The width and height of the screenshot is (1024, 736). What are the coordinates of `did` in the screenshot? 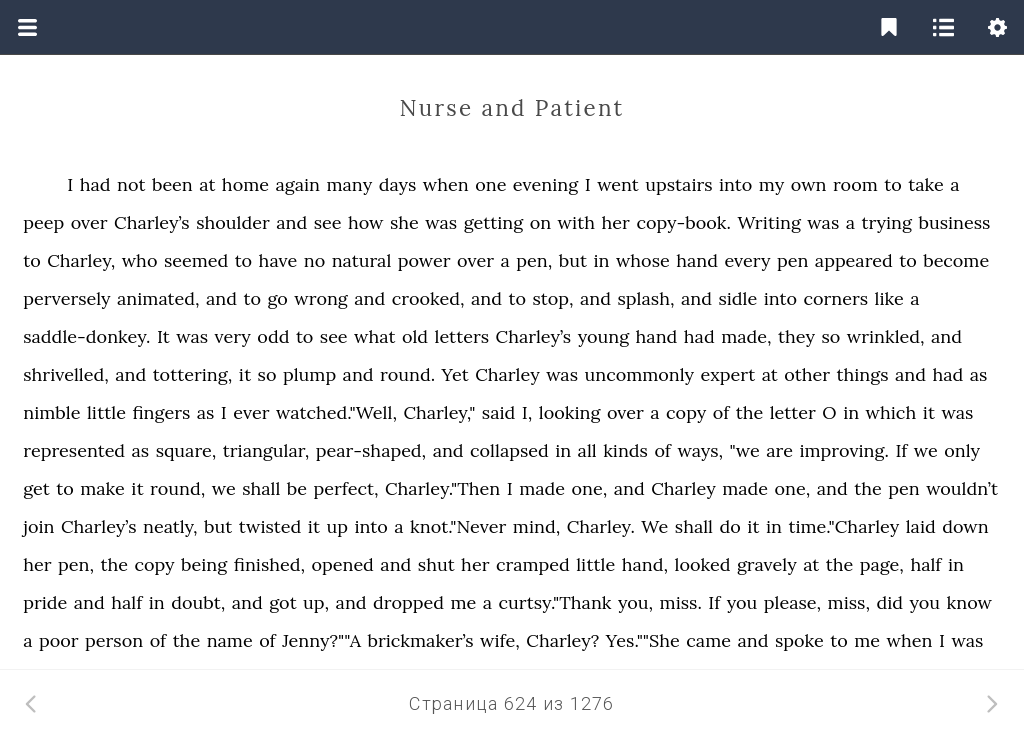 It's located at (889, 602).